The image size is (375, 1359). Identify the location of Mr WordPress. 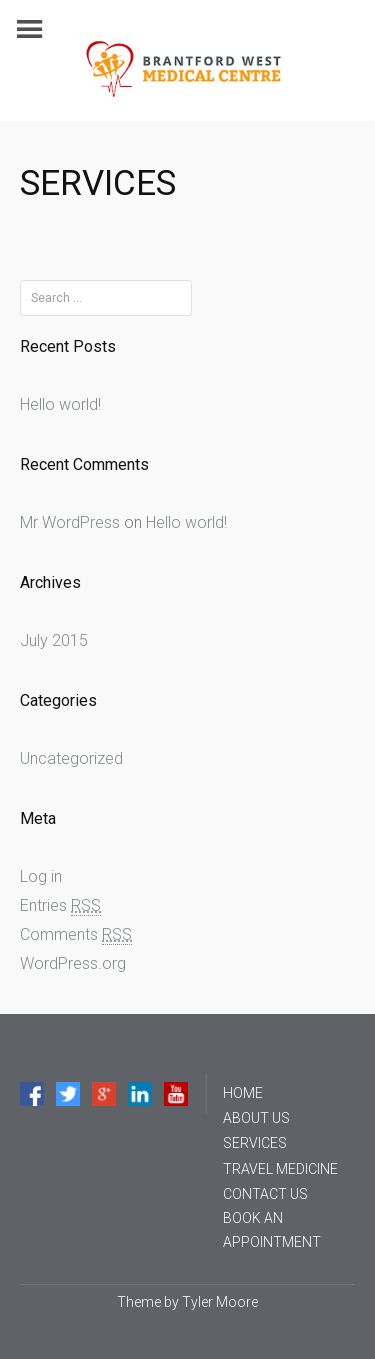
(70, 522).